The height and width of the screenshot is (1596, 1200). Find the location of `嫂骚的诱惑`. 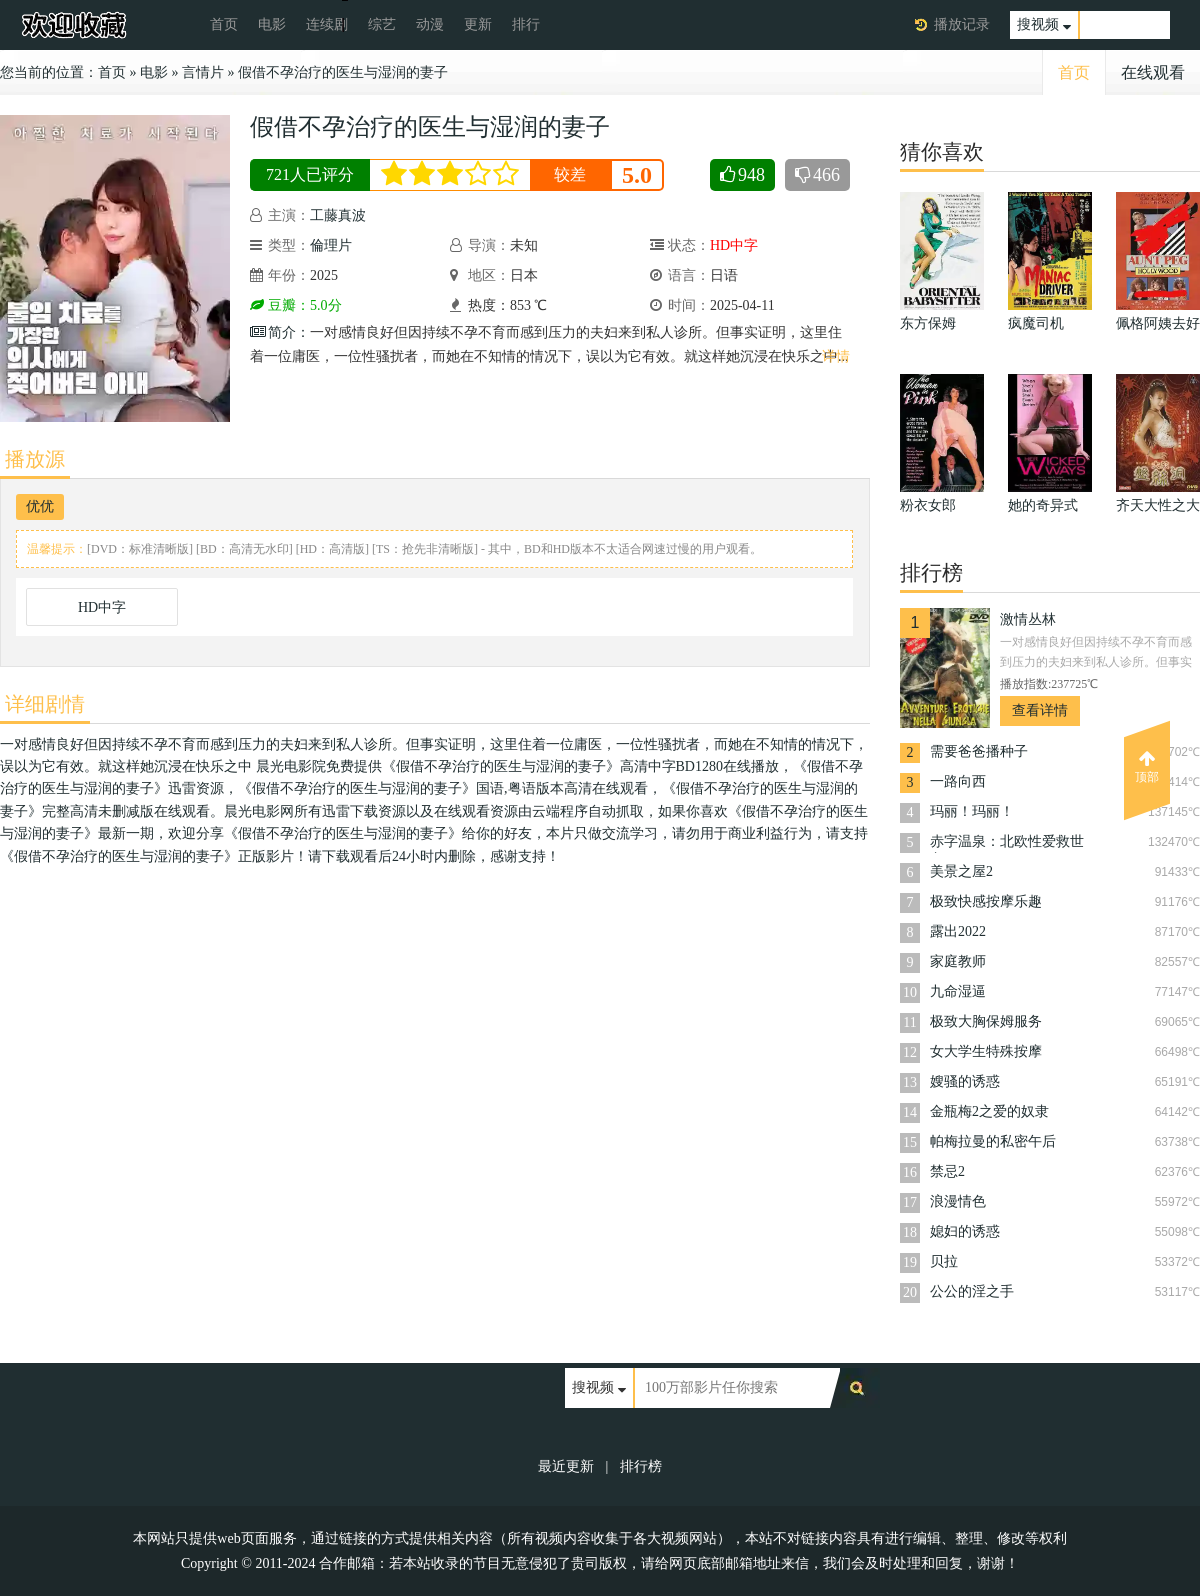

嫂骚的诱惑 is located at coordinates (965, 1081).